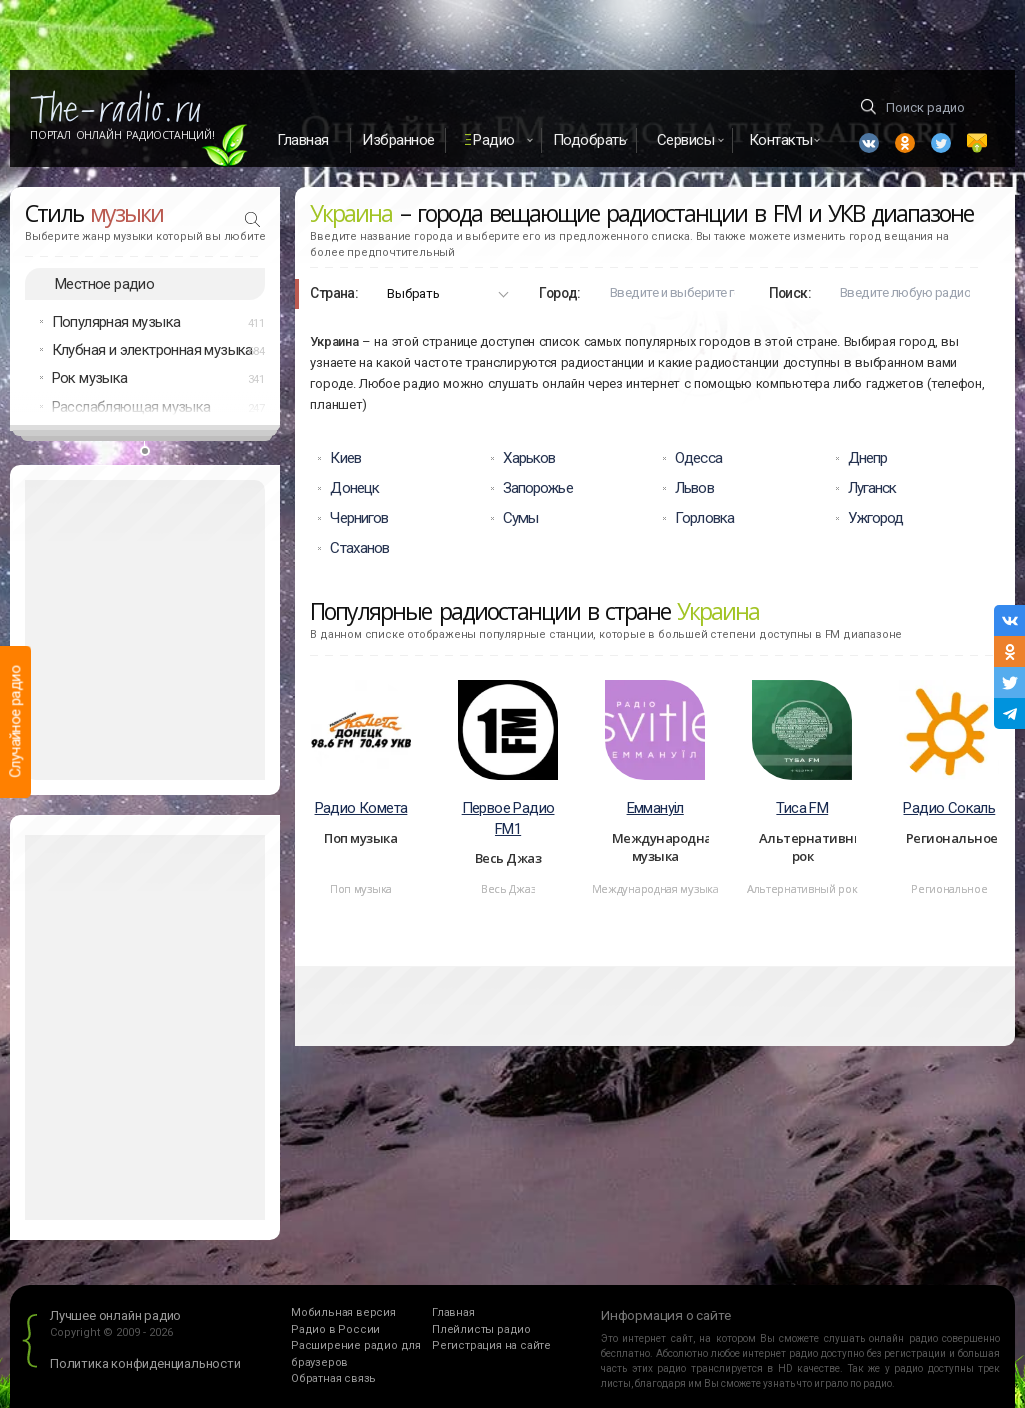 This screenshot has width=1025, height=1408. Describe the element at coordinates (872, 488) in the screenshot. I see `Луганск` at that location.